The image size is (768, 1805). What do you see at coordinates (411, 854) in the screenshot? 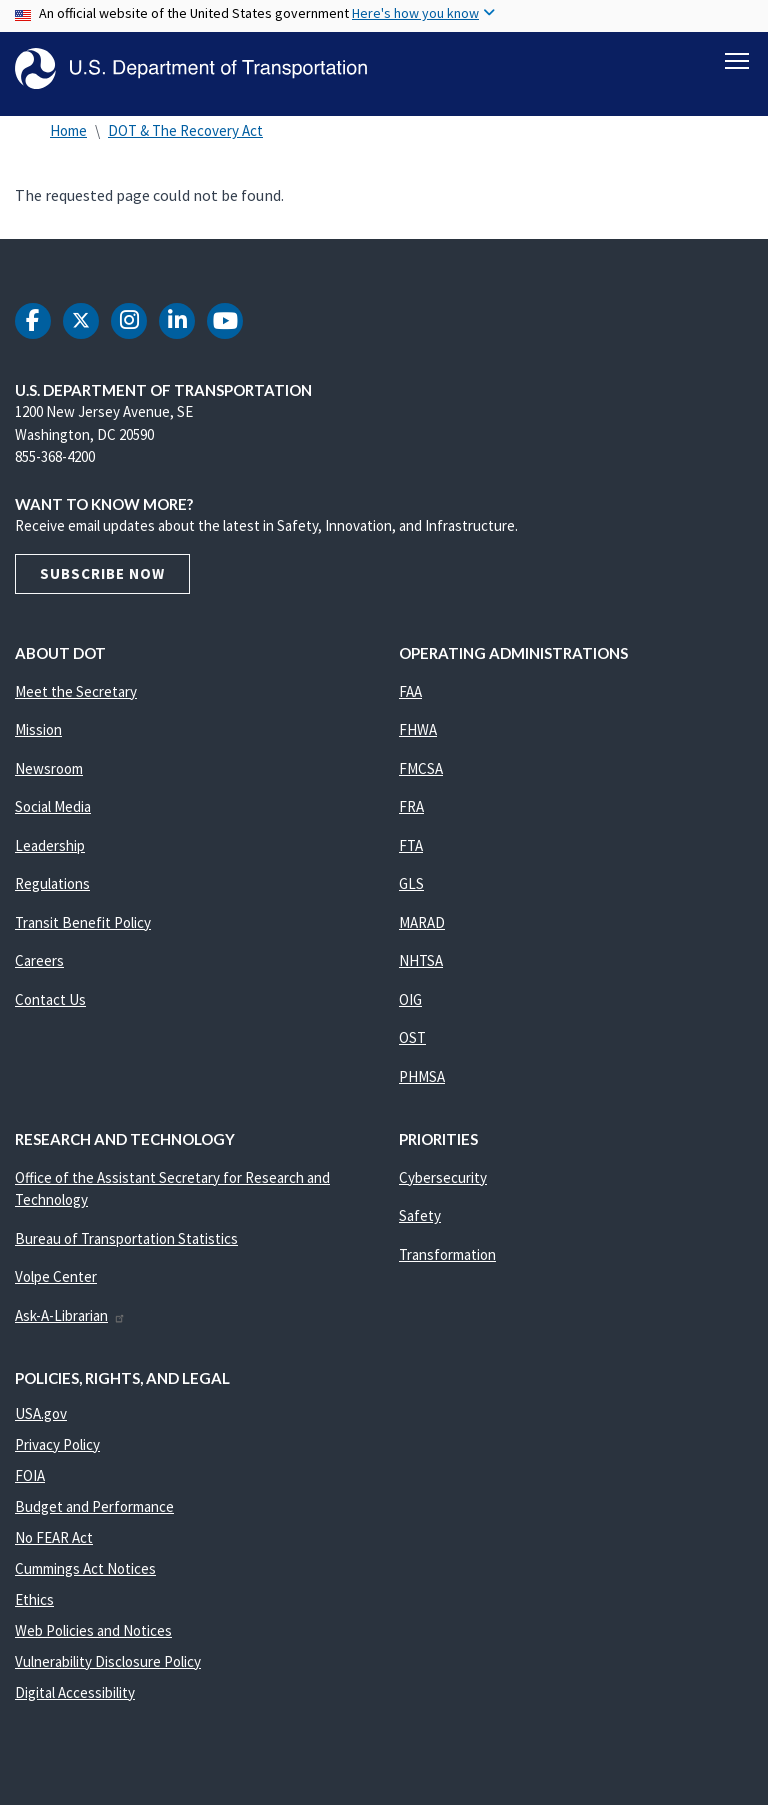
I see `FTA` at bounding box center [411, 854].